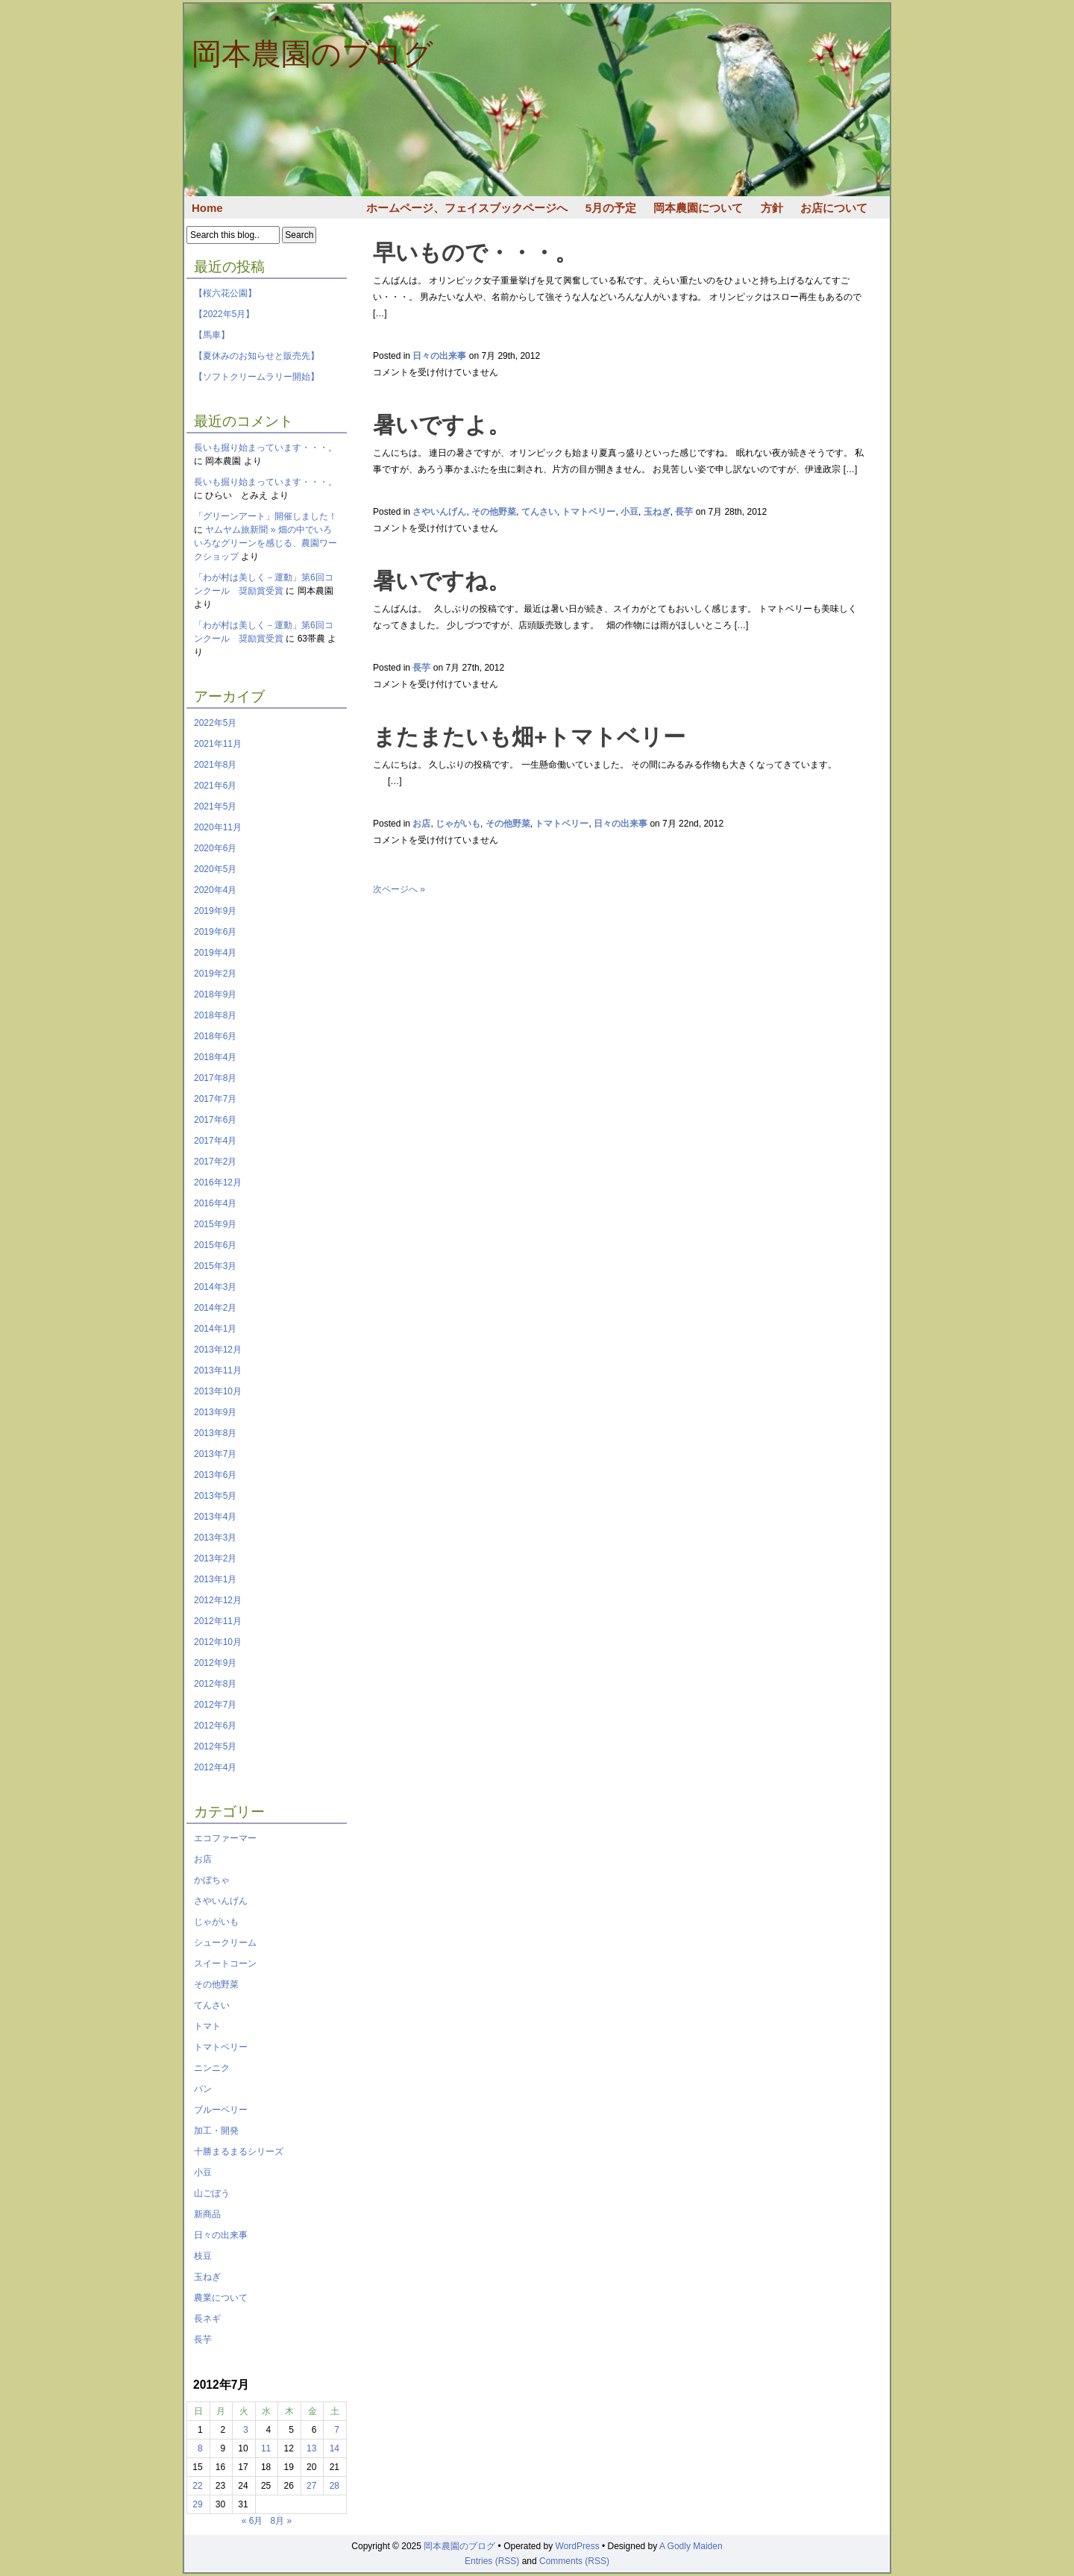 This screenshot has height=2576, width=1074. I want to click on 2012年9月, so click(215, 1663).